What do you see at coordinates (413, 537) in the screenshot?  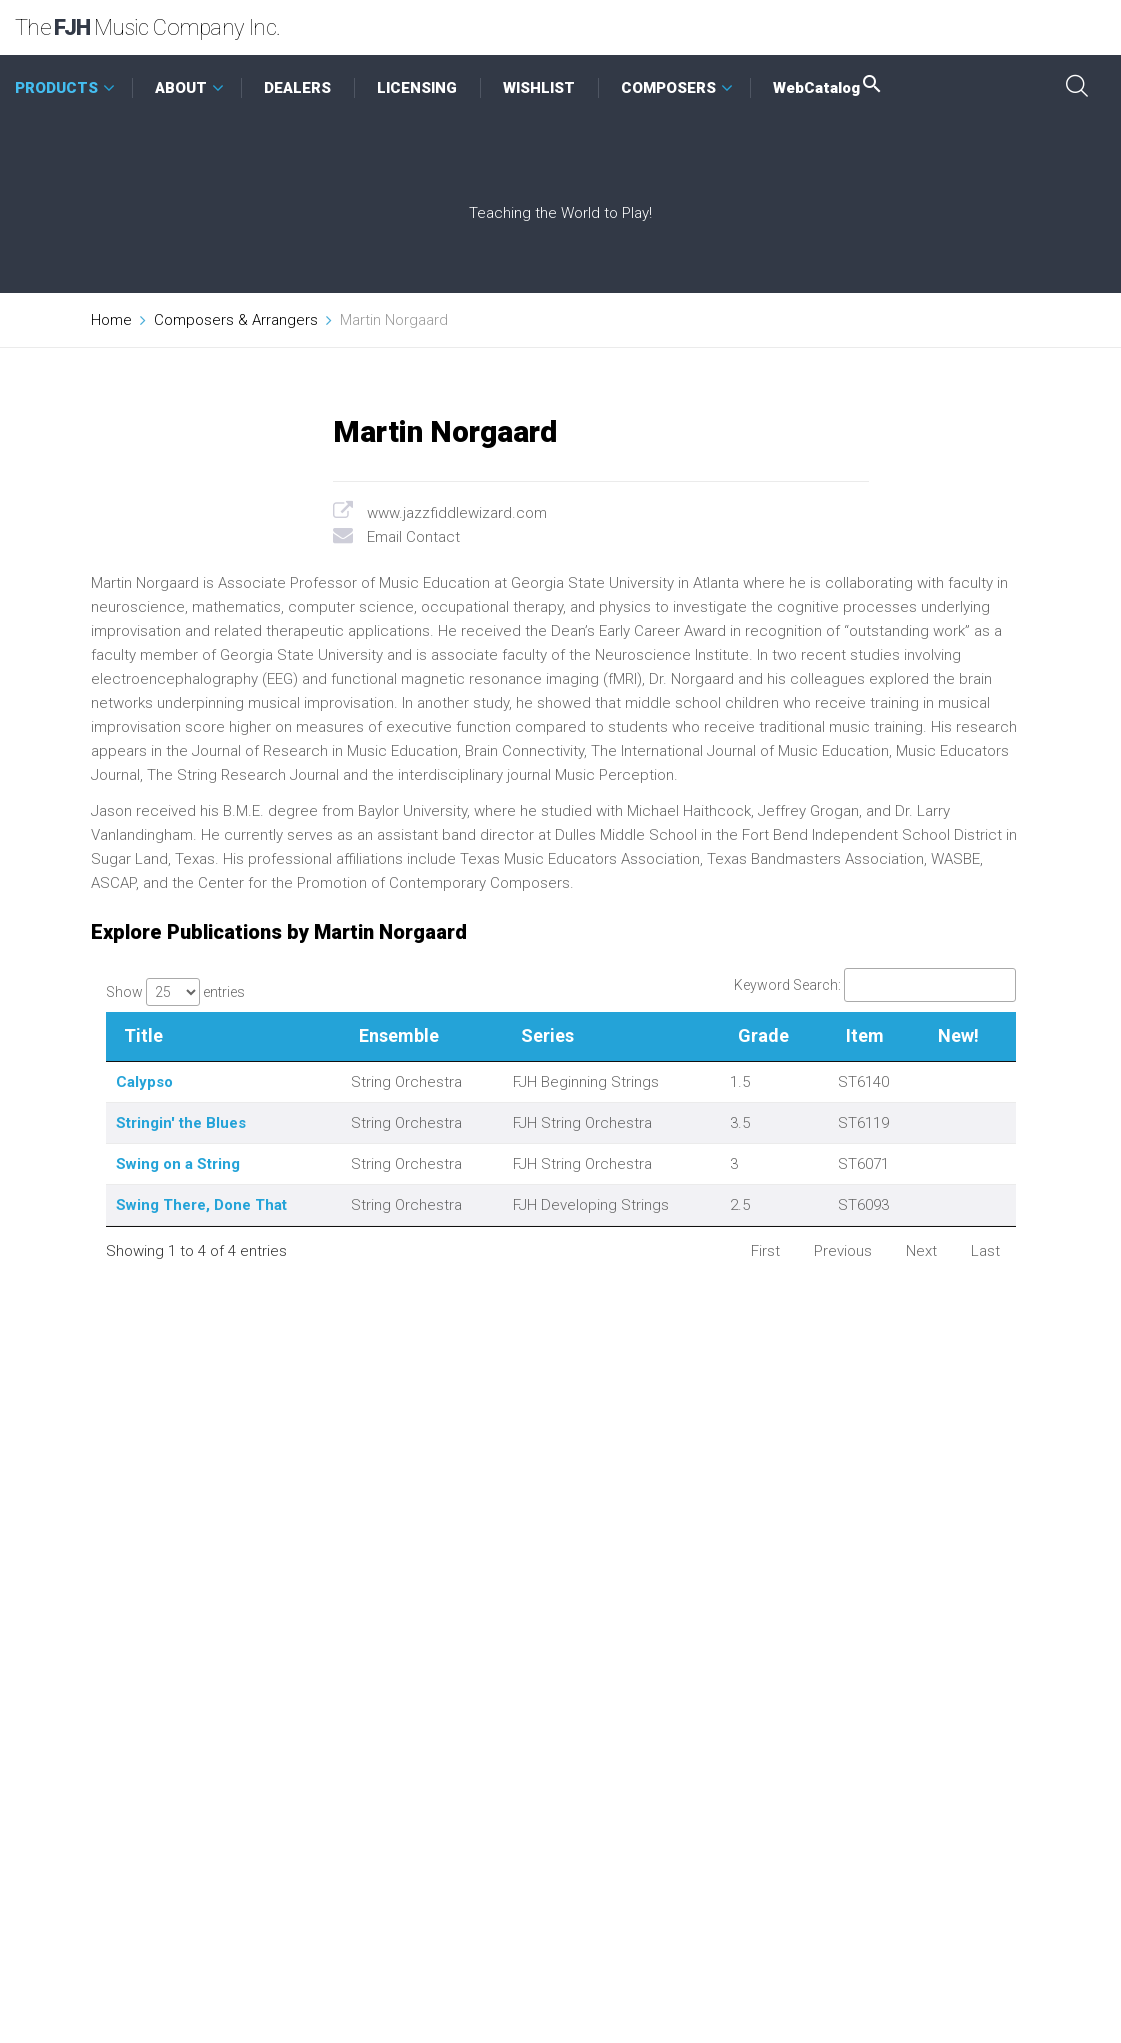 I see `Email Contact` at bounding box center [413, 537].